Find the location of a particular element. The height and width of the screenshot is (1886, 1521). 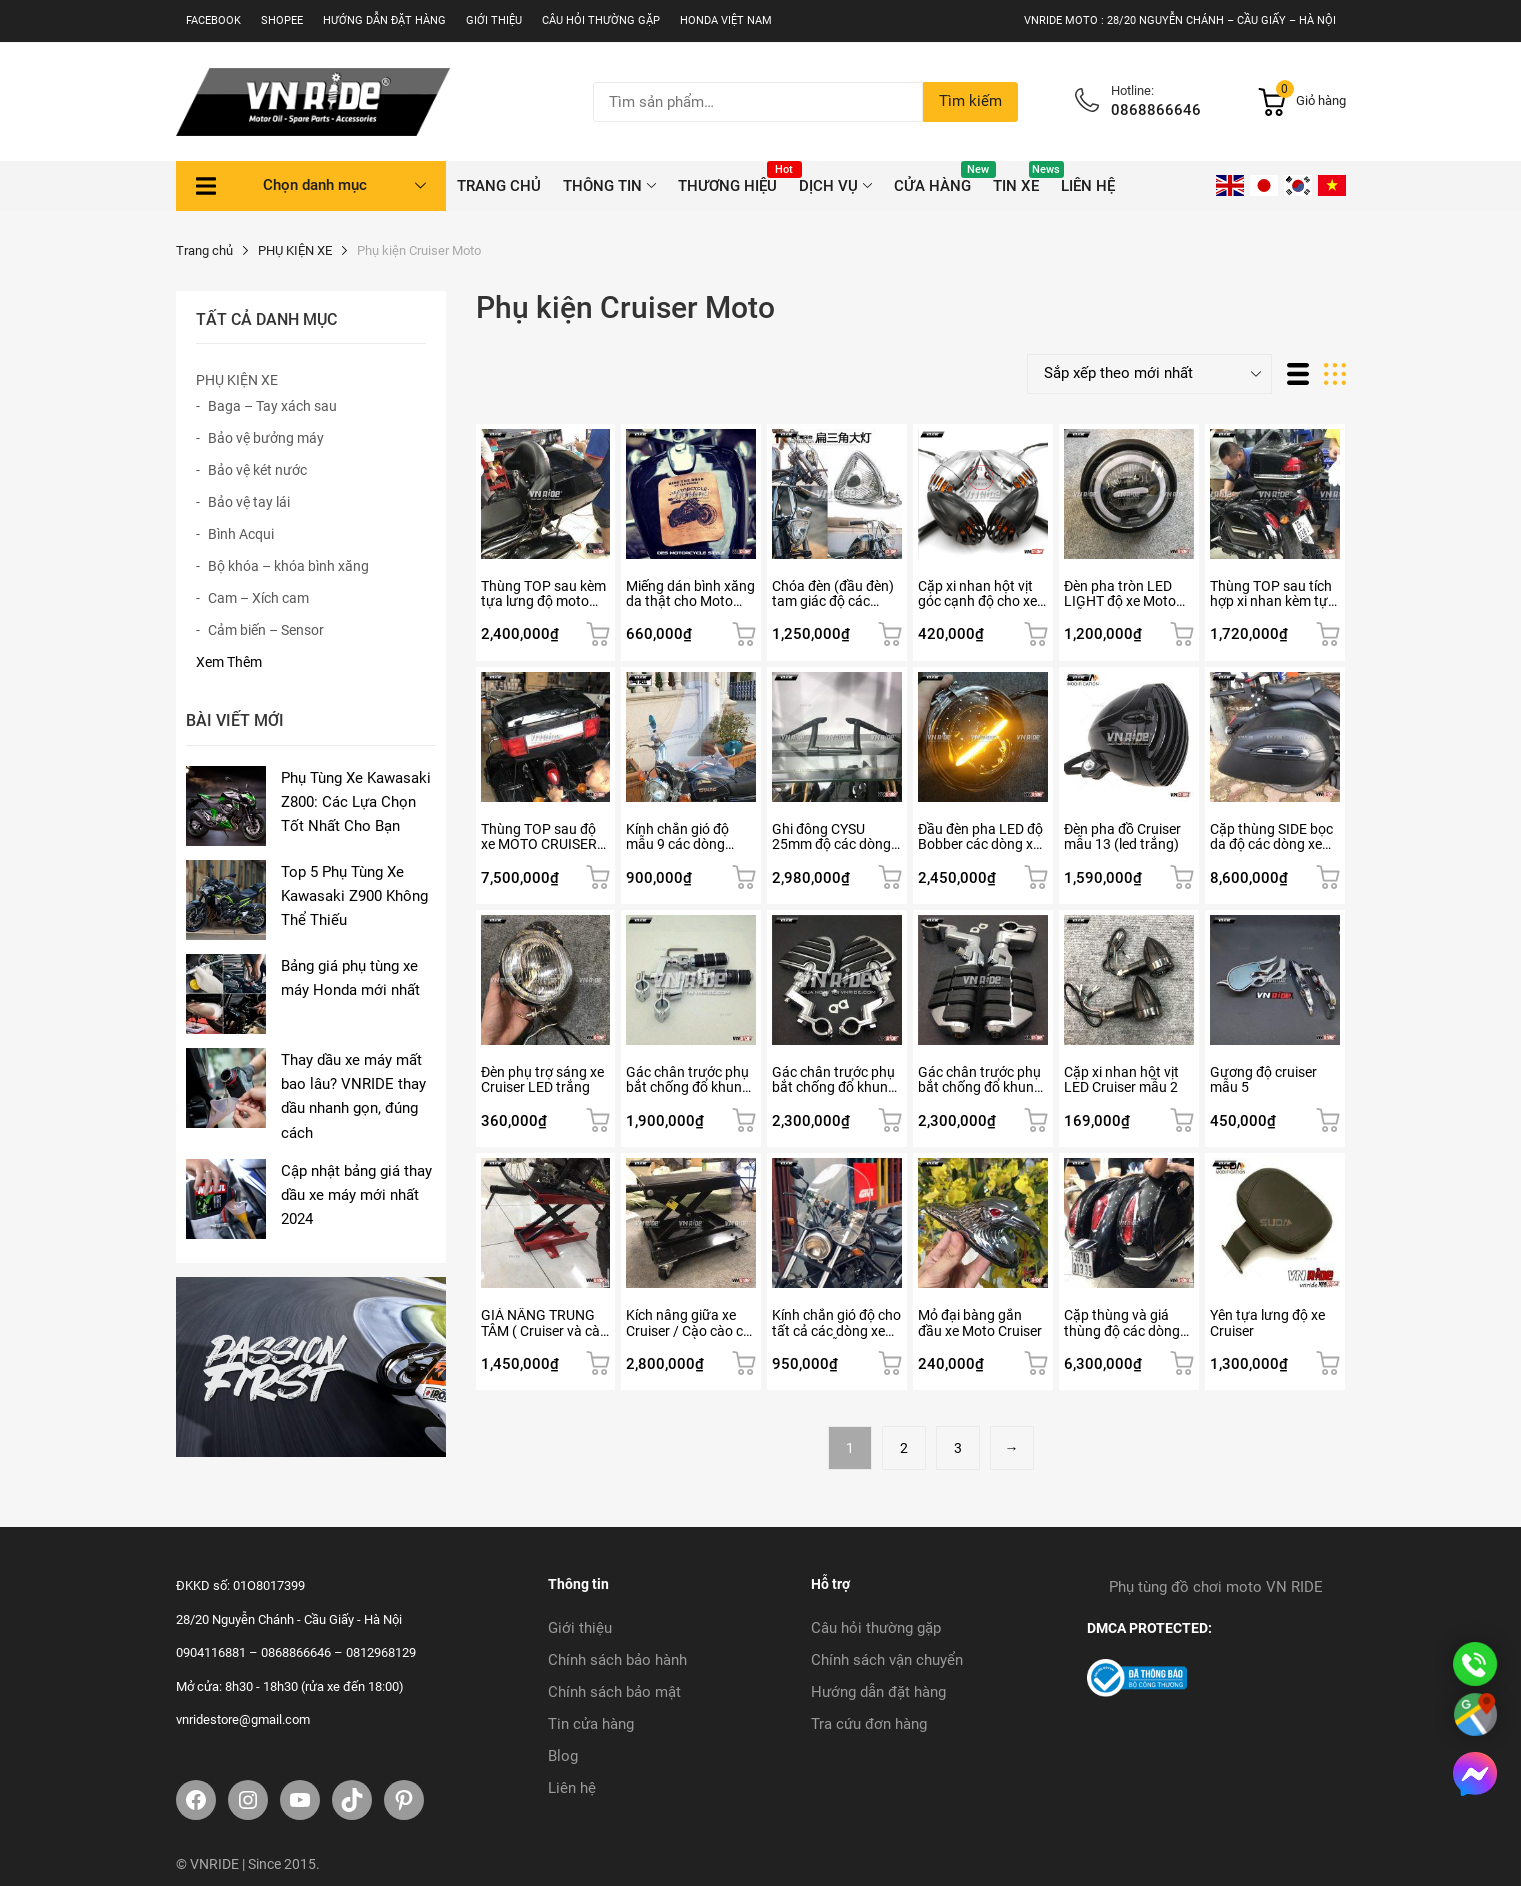

Tìm kiếm is located at coordinates (970, 101).